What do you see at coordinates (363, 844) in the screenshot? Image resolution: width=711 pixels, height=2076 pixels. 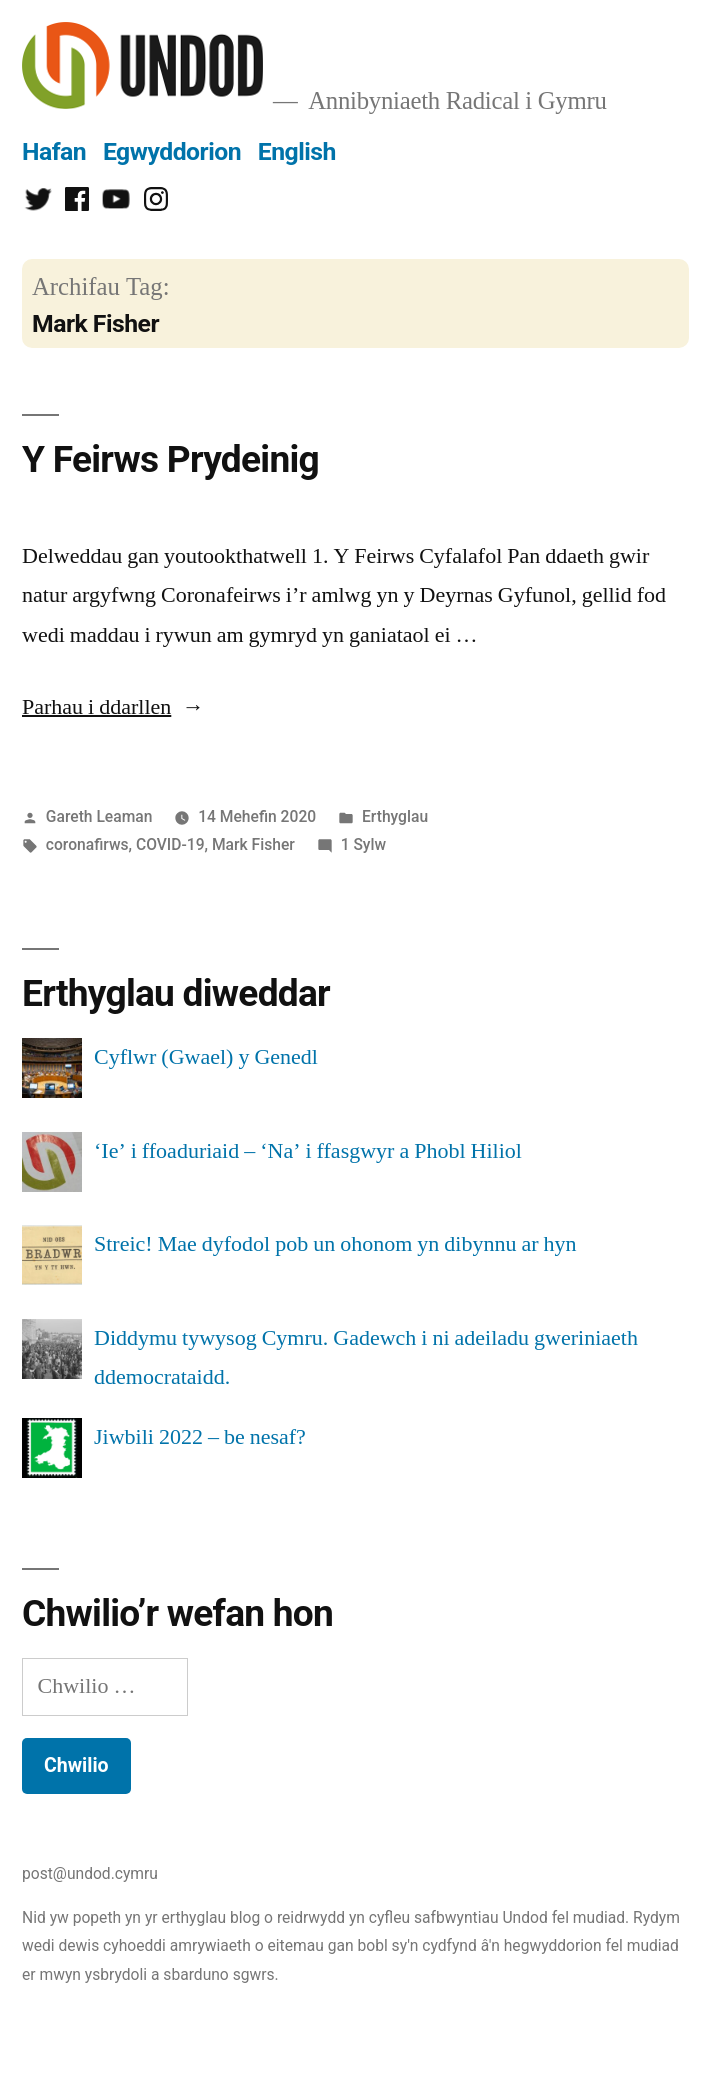 I see `1 Sylw` at bounding box center [363, 844].